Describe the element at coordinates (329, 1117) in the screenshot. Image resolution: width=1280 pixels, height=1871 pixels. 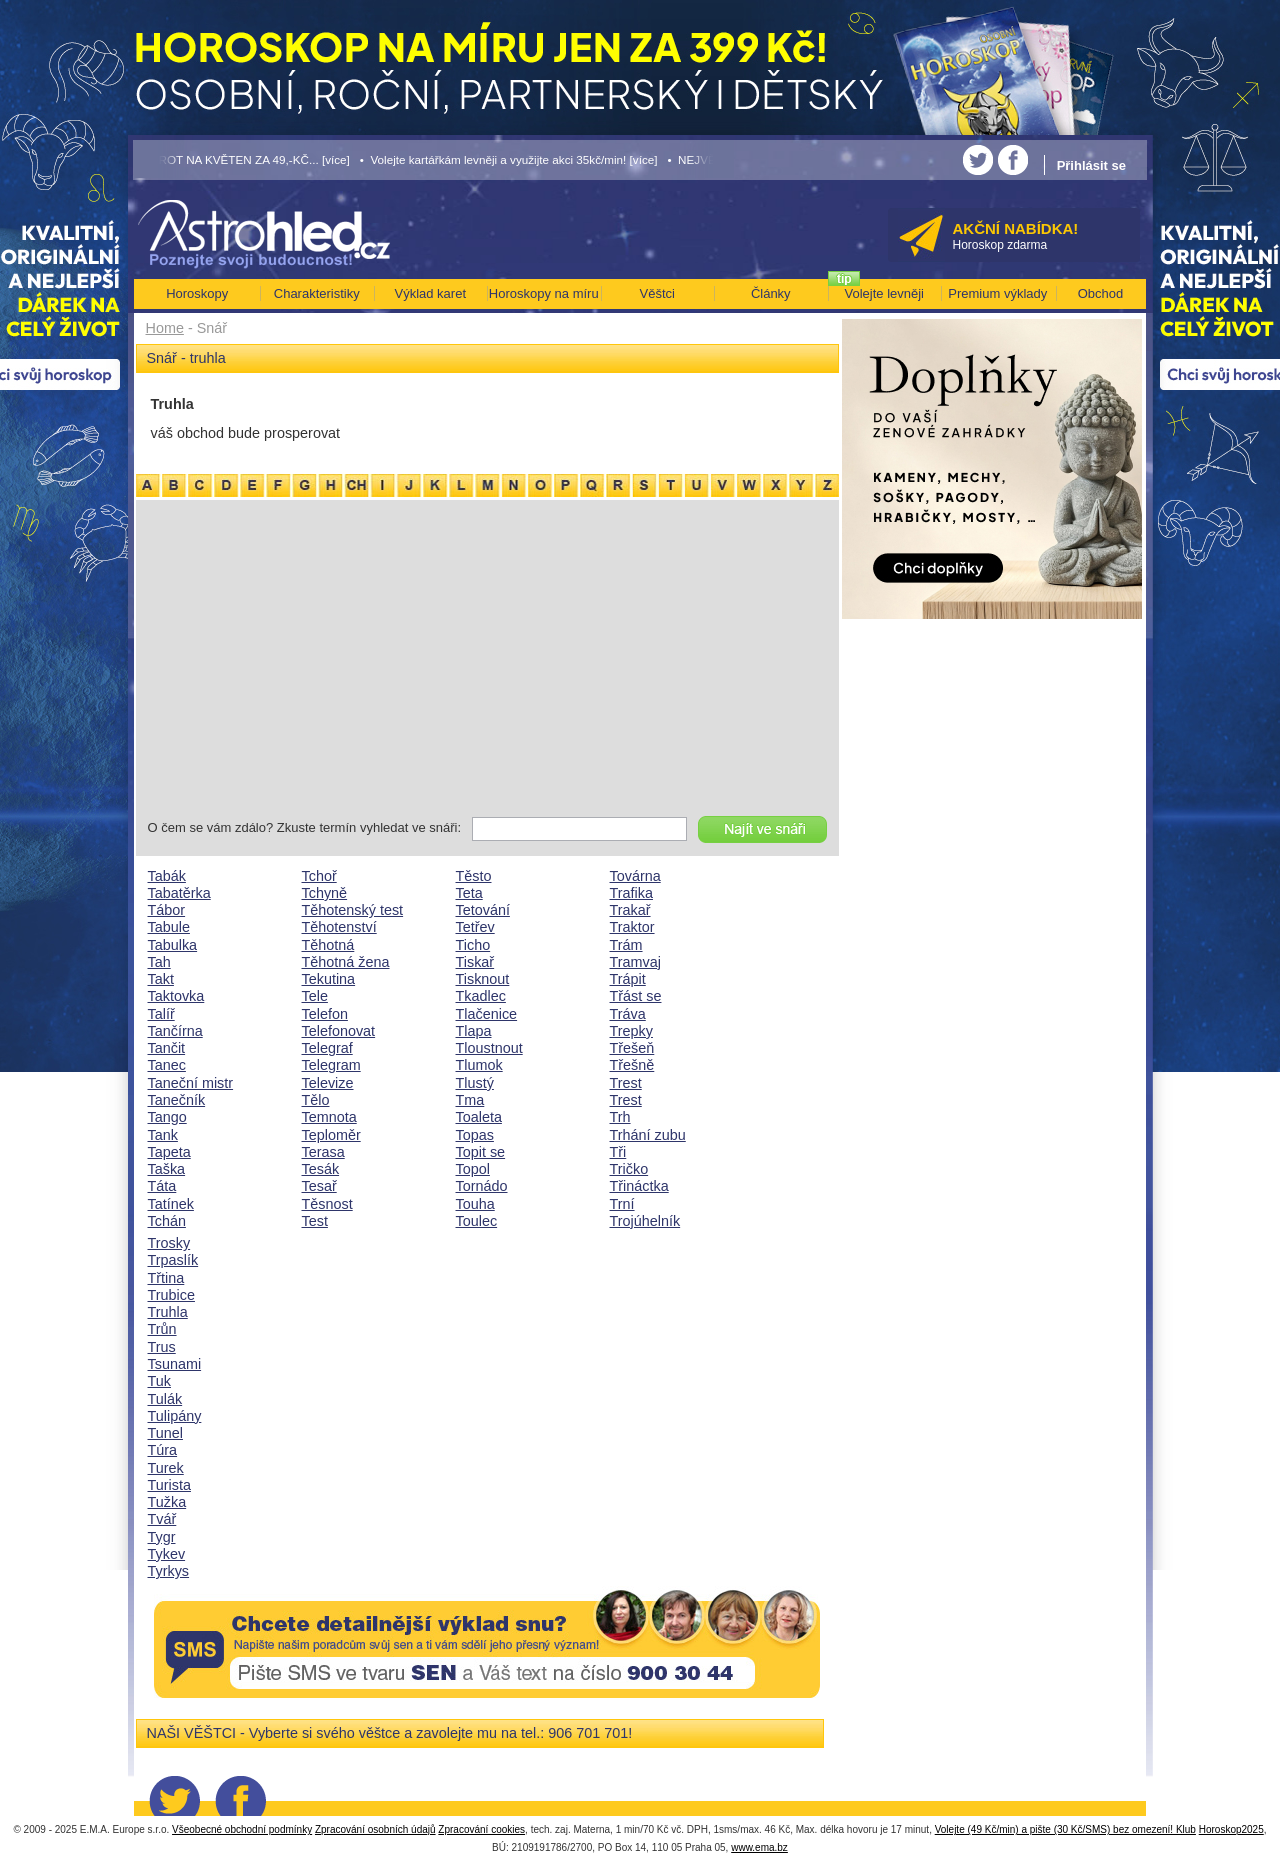
I see `Temnota` at that location.